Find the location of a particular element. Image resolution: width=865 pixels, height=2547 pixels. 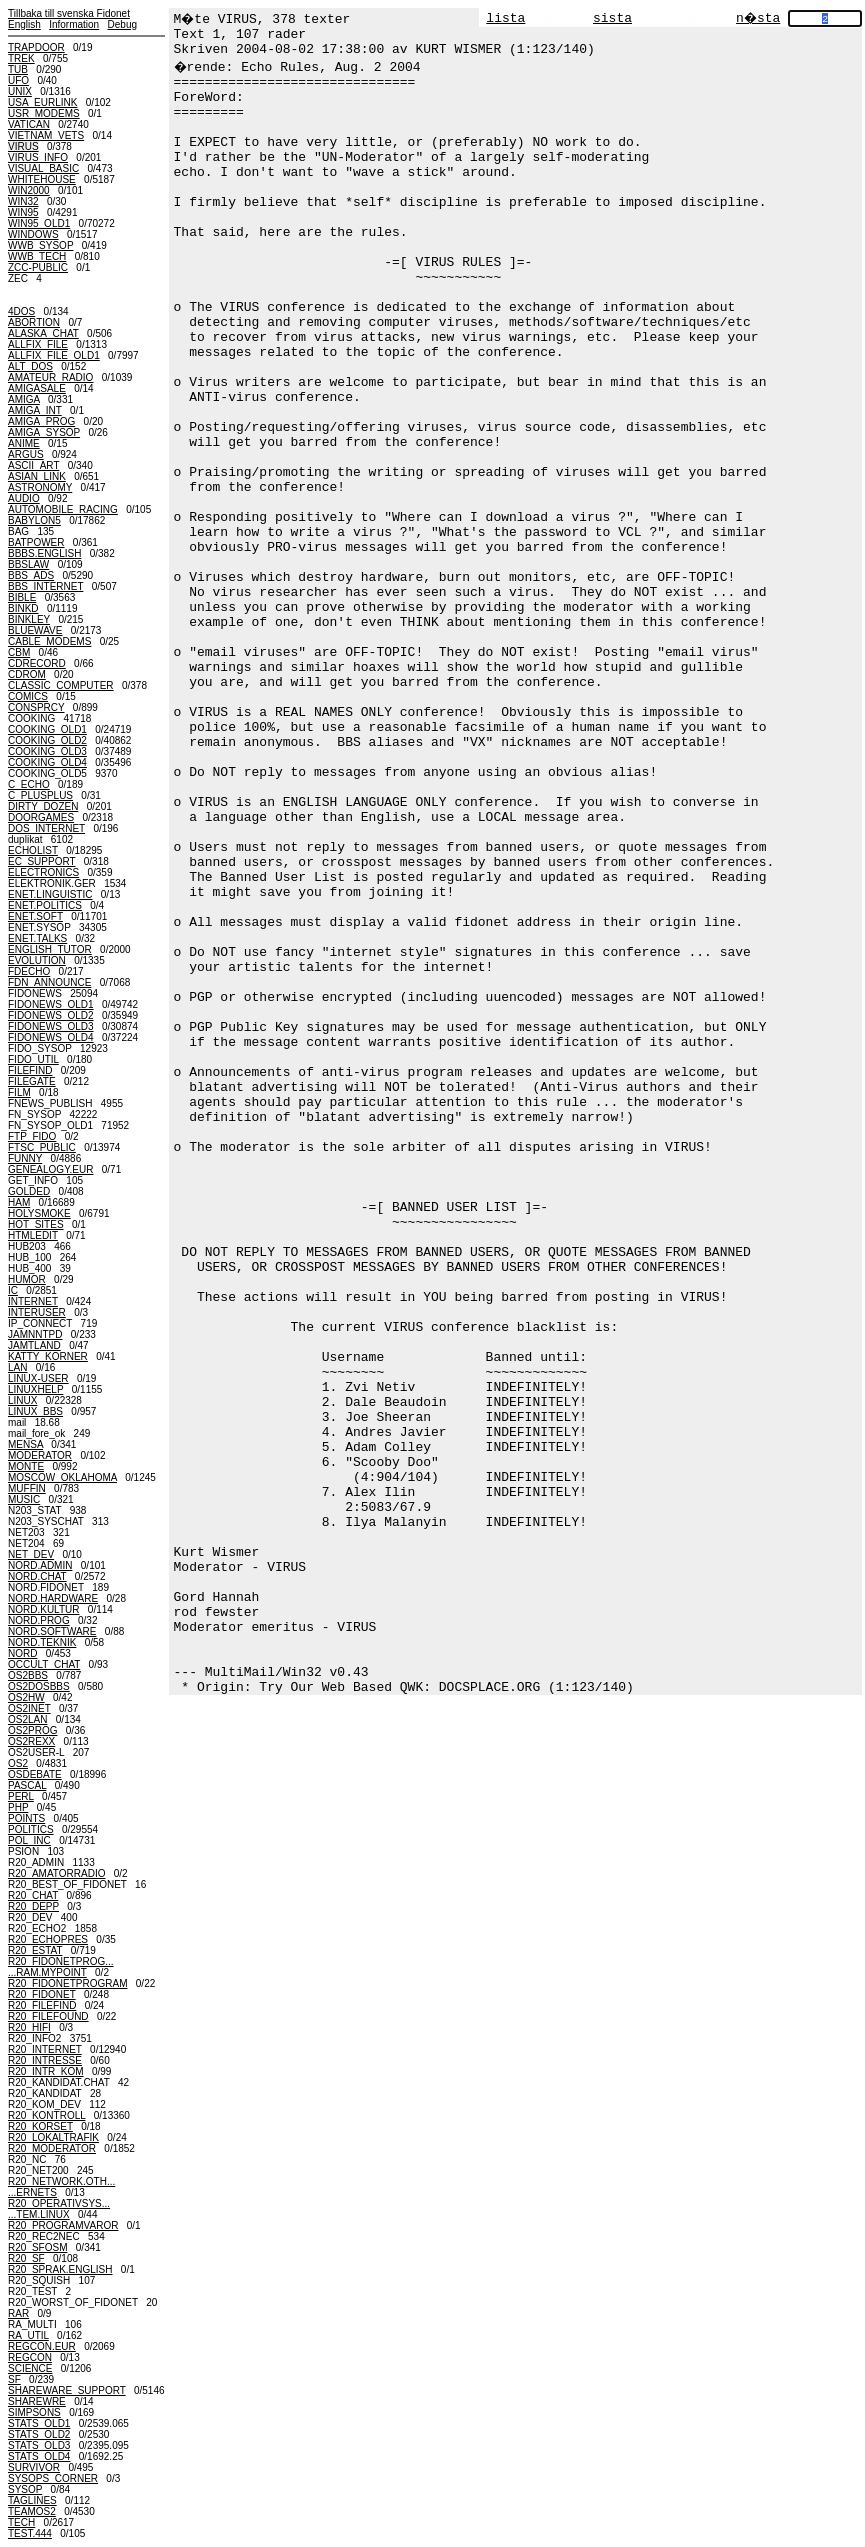

UFO is located at coordinates (18, 80).